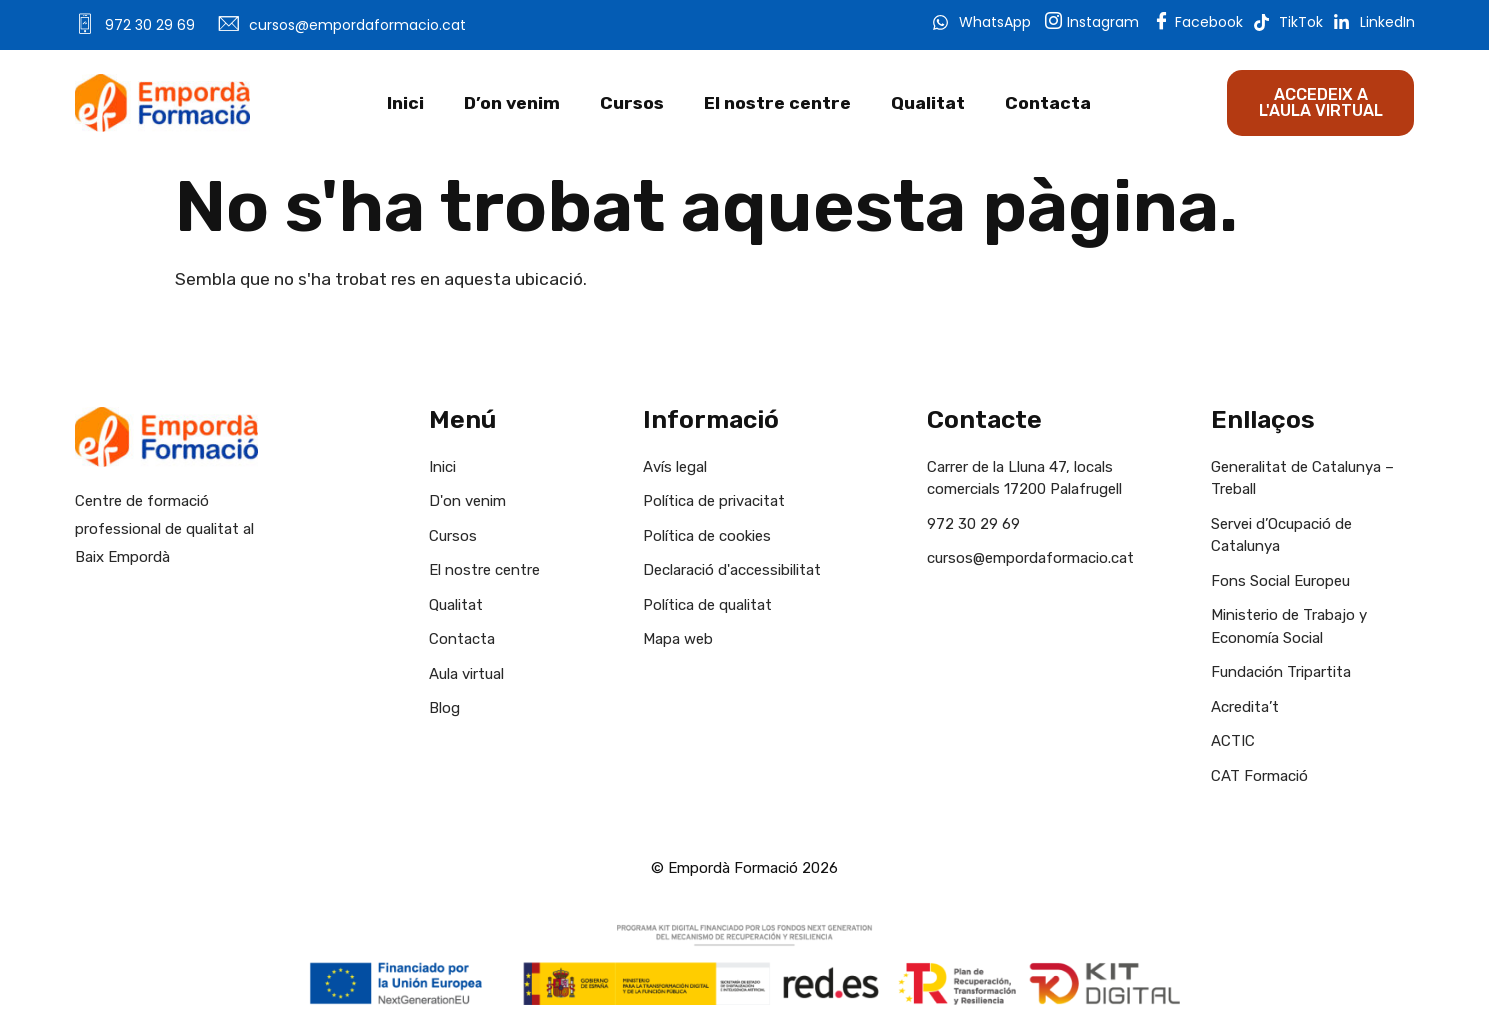 The image size is (1489, 1029). I want to click on El nostre centre, so click(777, 103).